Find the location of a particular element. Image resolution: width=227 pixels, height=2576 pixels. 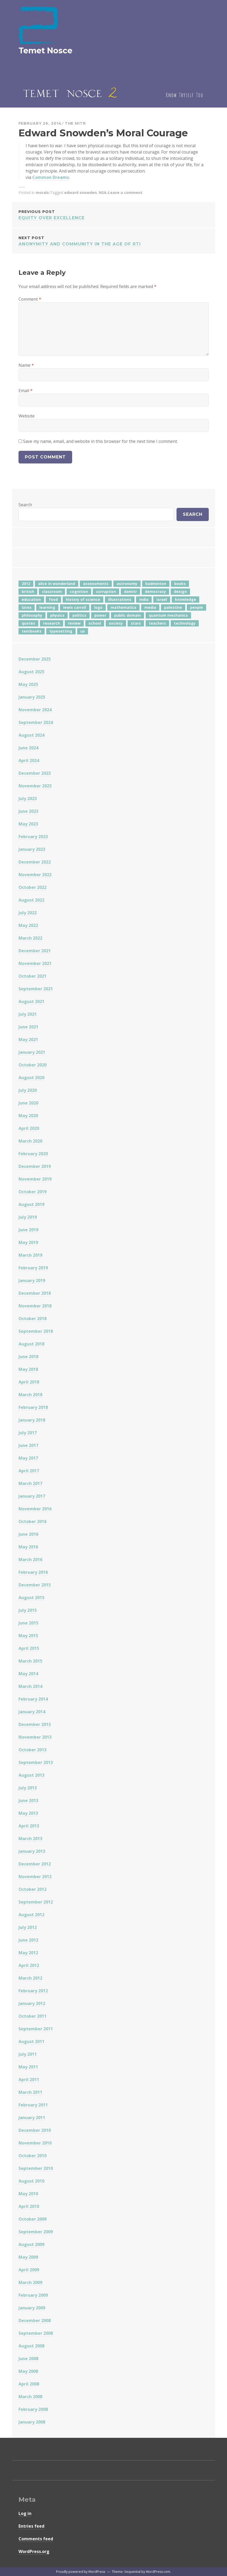

Temet Nosce is located at coordinates (45, 50).